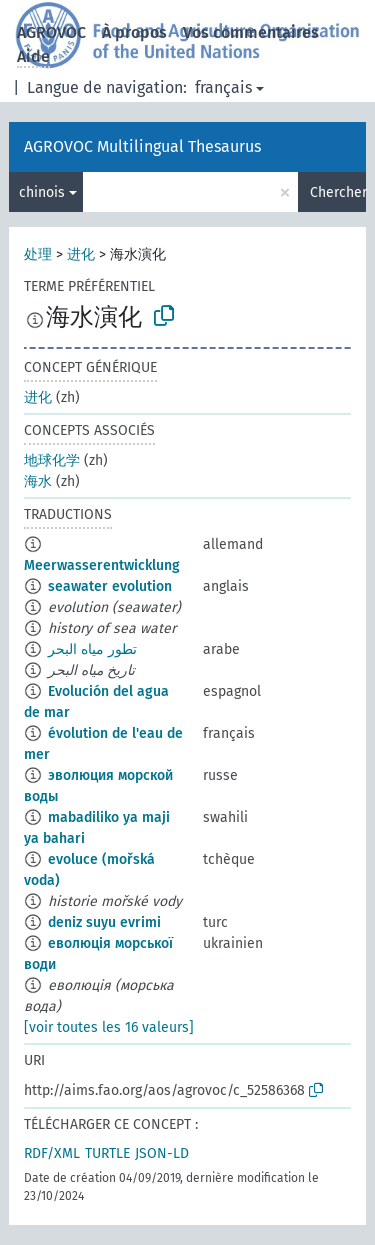 The width and height of the screenshot is (375, 1245). I want to click on 地球化学, so click(52, 460).